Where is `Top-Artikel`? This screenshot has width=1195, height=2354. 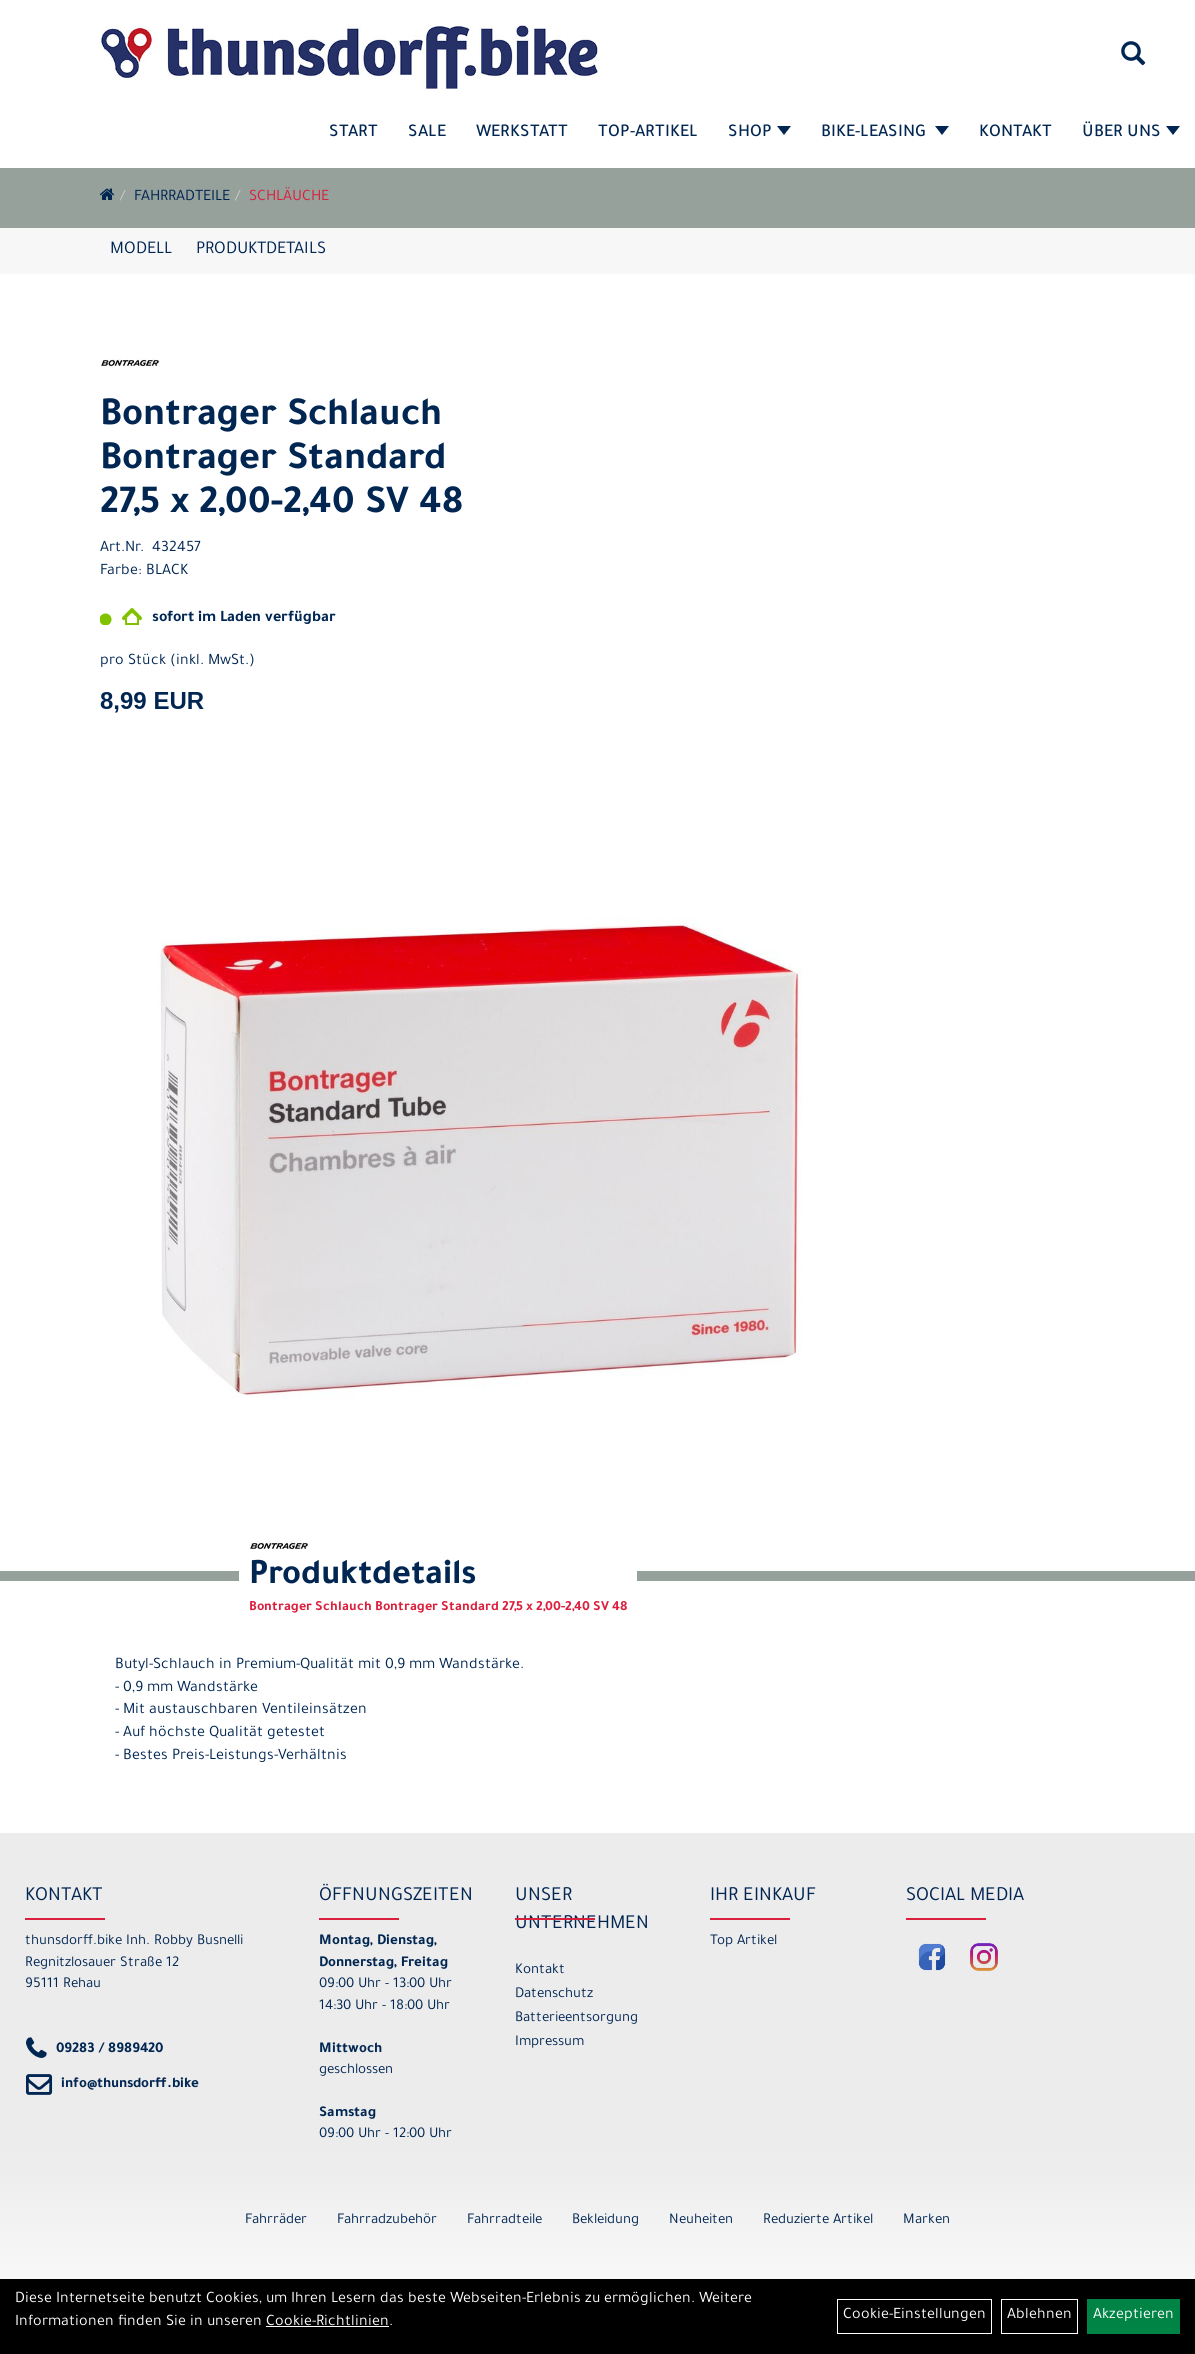 Top-Artikel is located at coordinates (648, 133).